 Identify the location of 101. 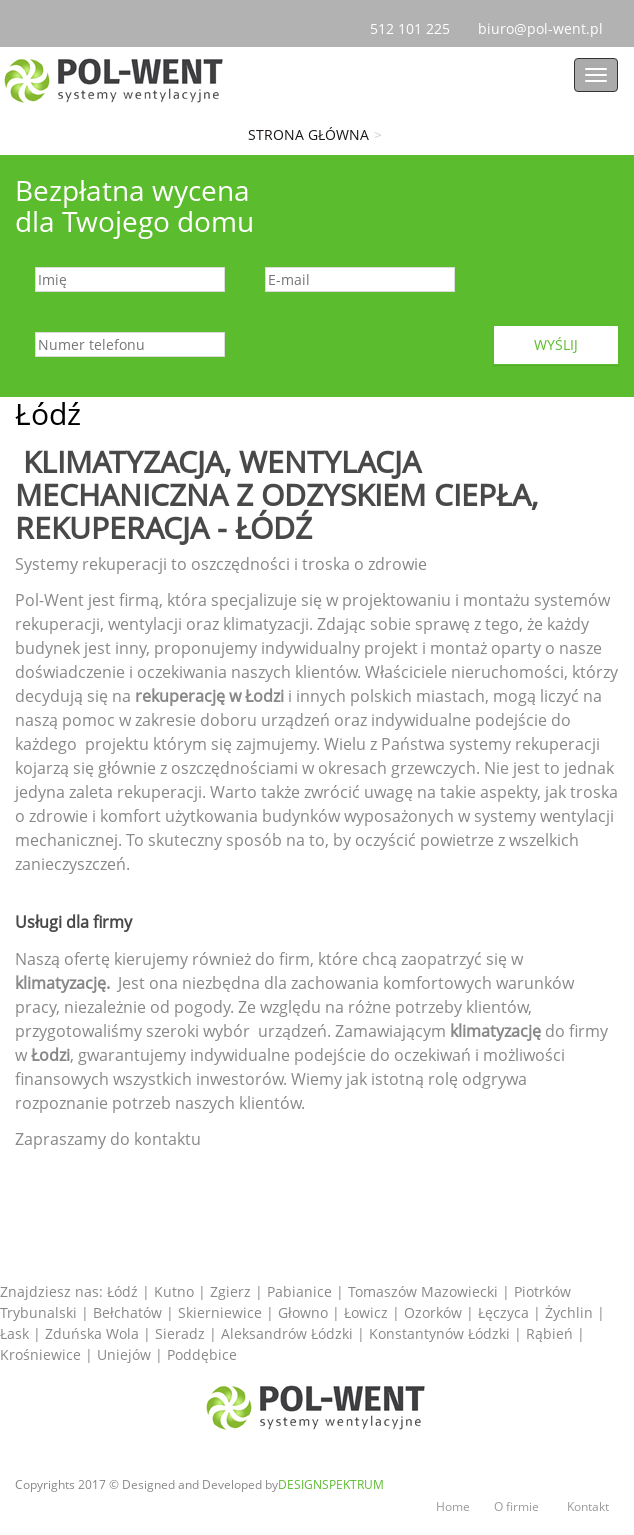
(410, 28).